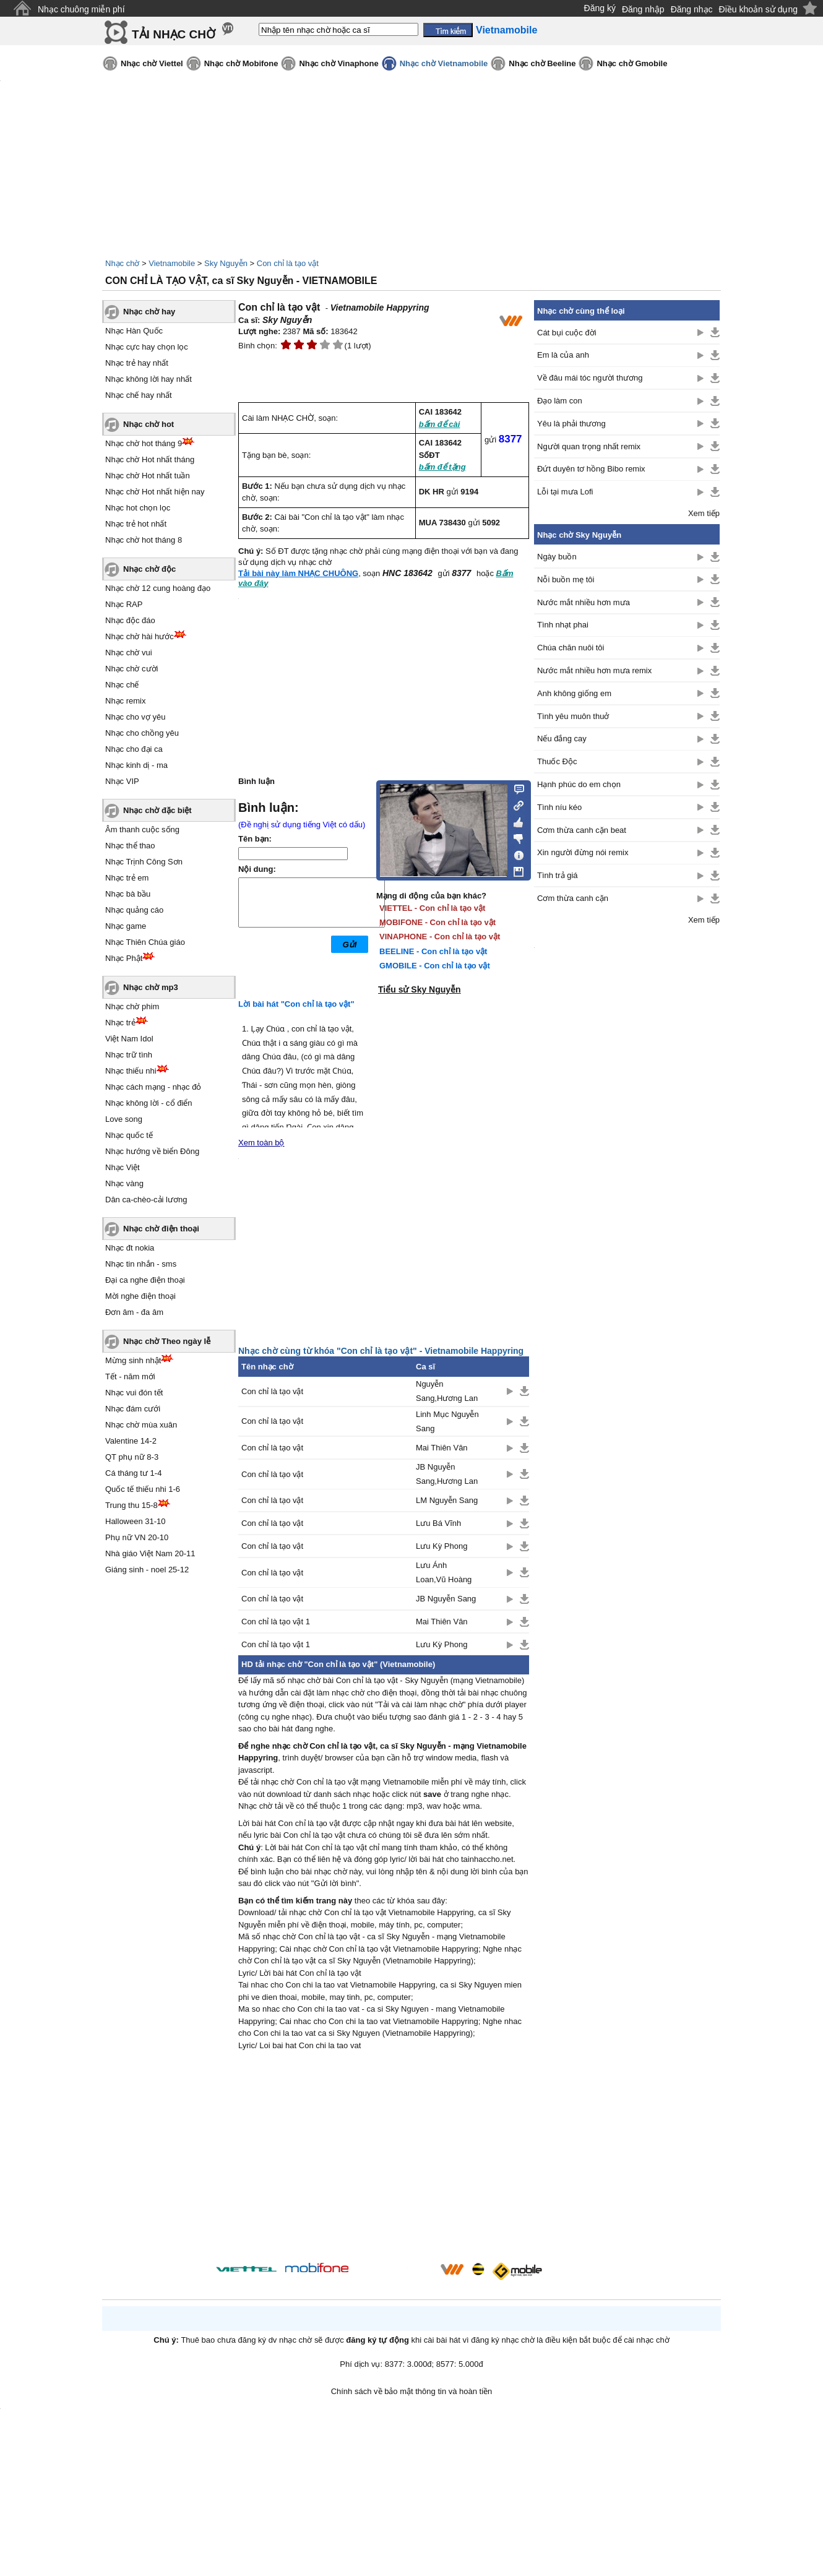 The height and width of the screenshot is (2576, 823). Describe the element at coordinates (384, 2158) in the screenshot. I see `[Advertisement]` at that location.